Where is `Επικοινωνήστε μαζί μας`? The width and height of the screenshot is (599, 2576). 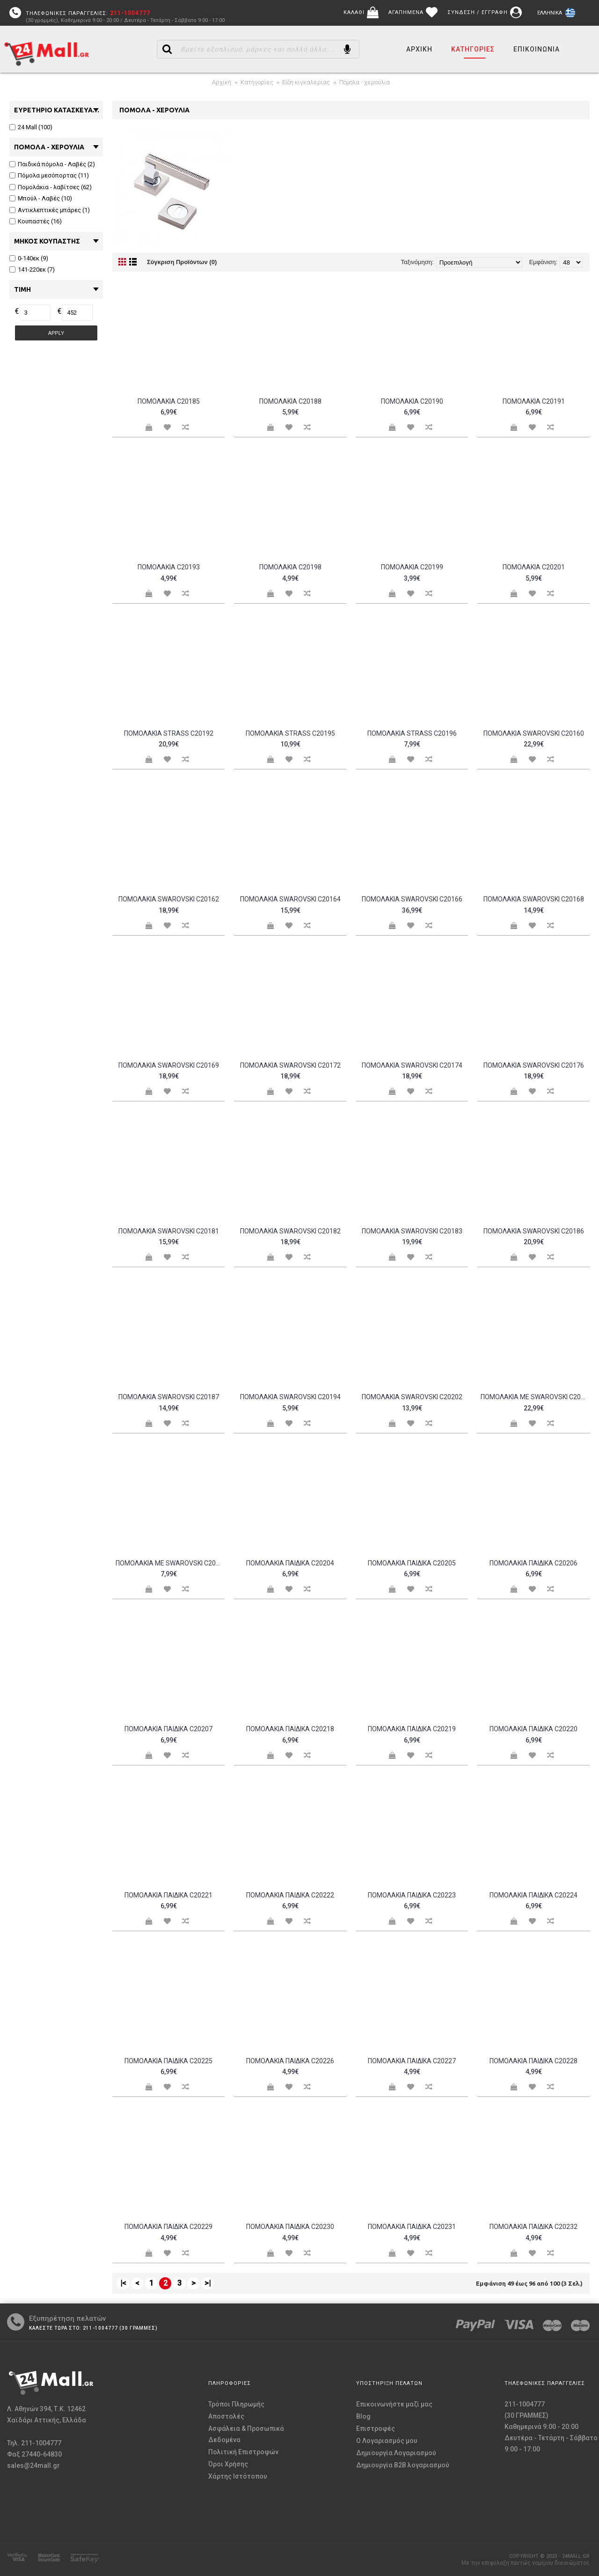
Επικοινωνήστε μαζί μας is located at coordinates (394, 2404).